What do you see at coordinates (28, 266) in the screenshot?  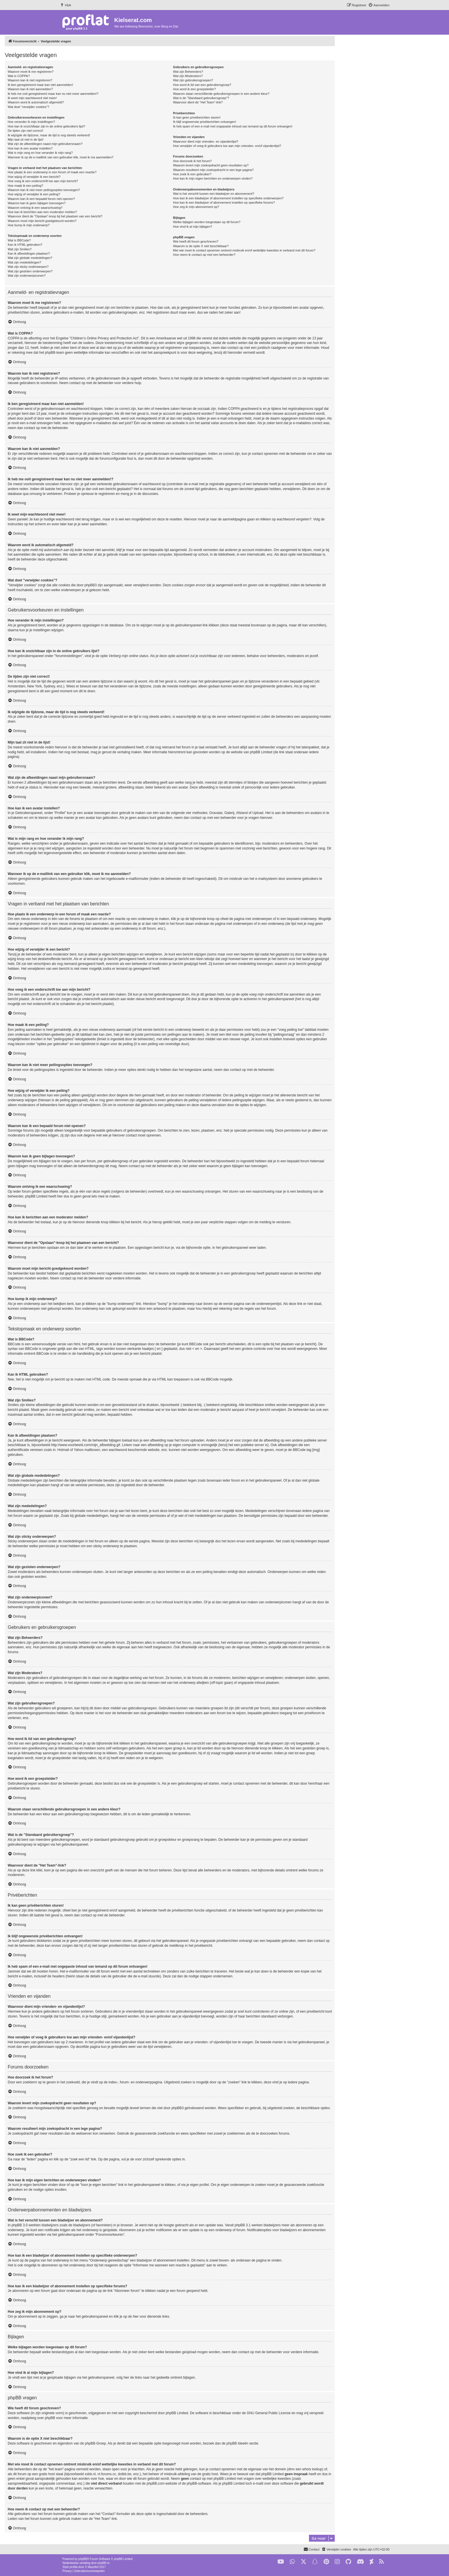 I see `Wat zijn sticky onderwerpen?` at bounding box center [28, 266].